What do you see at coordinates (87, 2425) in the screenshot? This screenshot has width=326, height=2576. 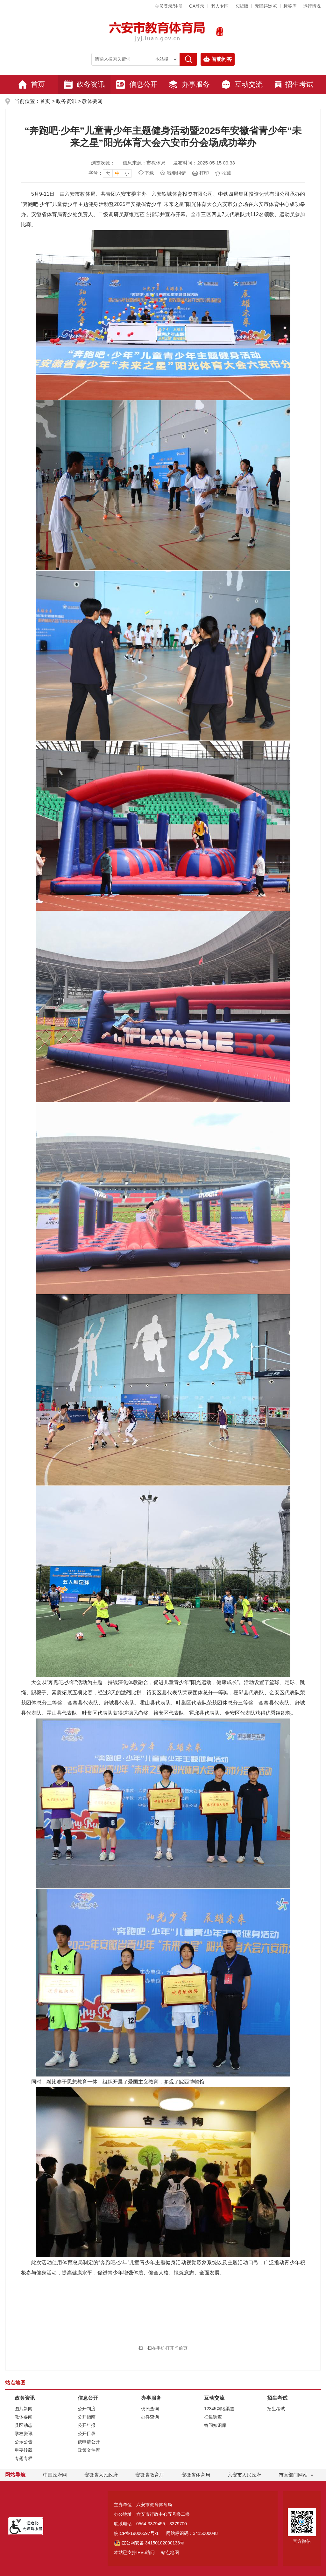 I see `公开年报` at bounding box center [87, 2425].